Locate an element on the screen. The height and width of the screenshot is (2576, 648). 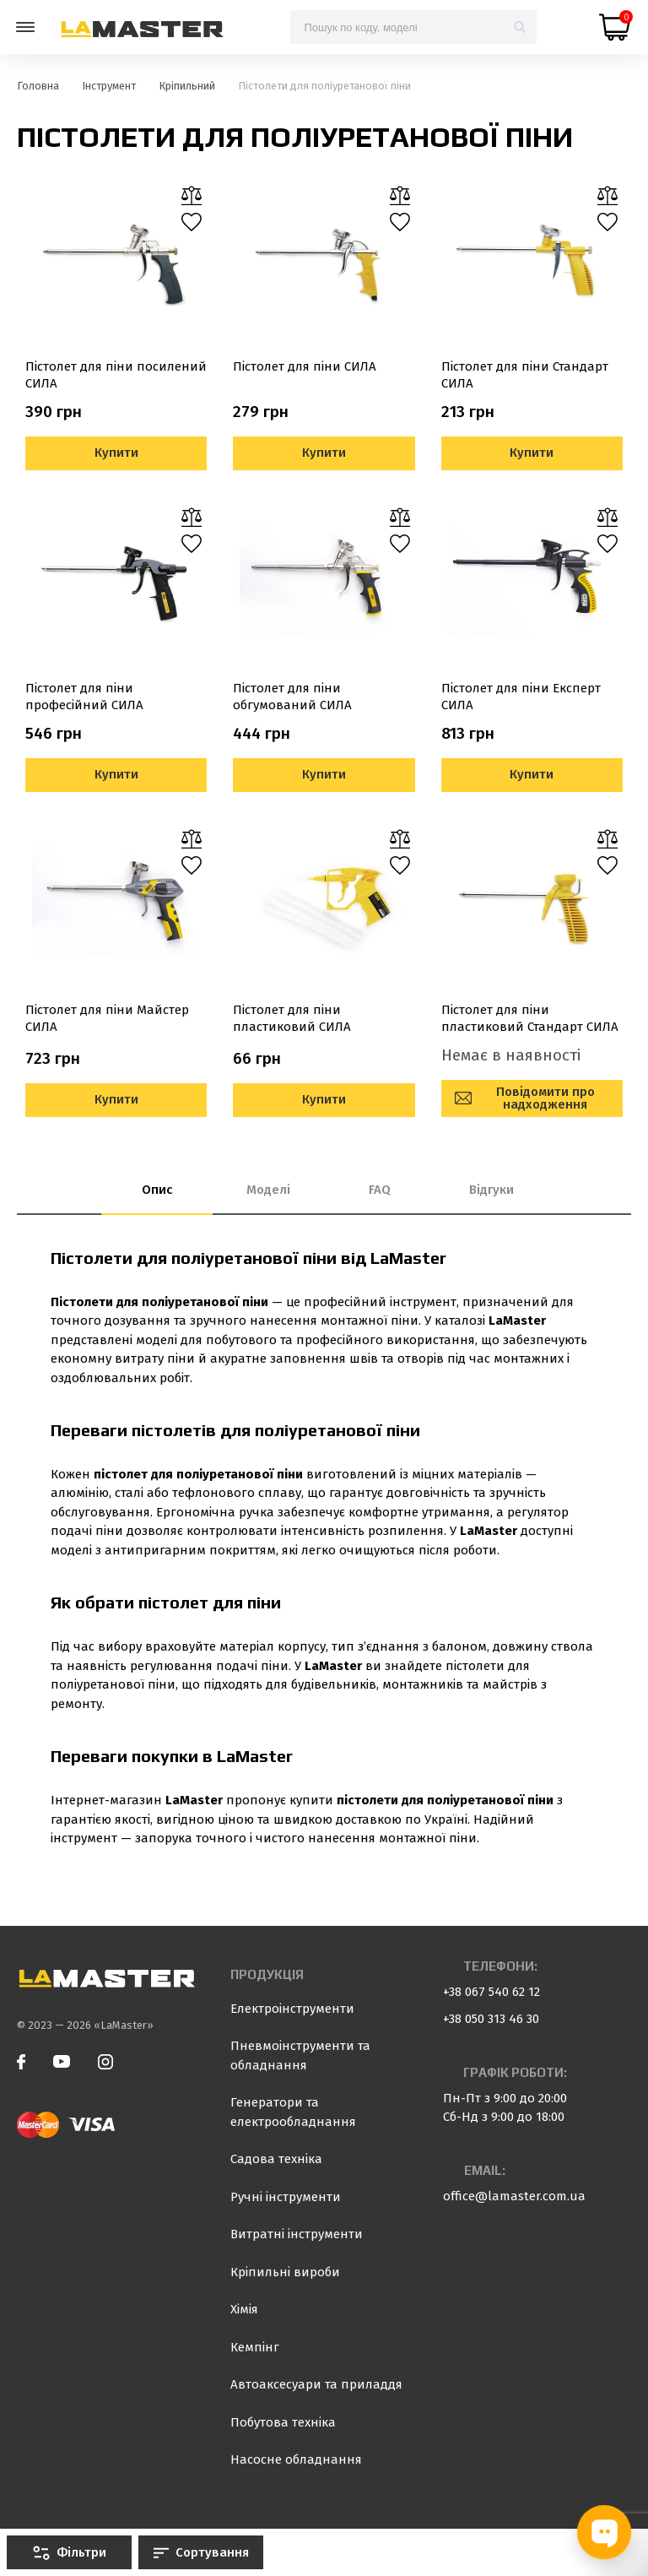
+38 067 540 62 12 is located at coordinates (491, 1991).